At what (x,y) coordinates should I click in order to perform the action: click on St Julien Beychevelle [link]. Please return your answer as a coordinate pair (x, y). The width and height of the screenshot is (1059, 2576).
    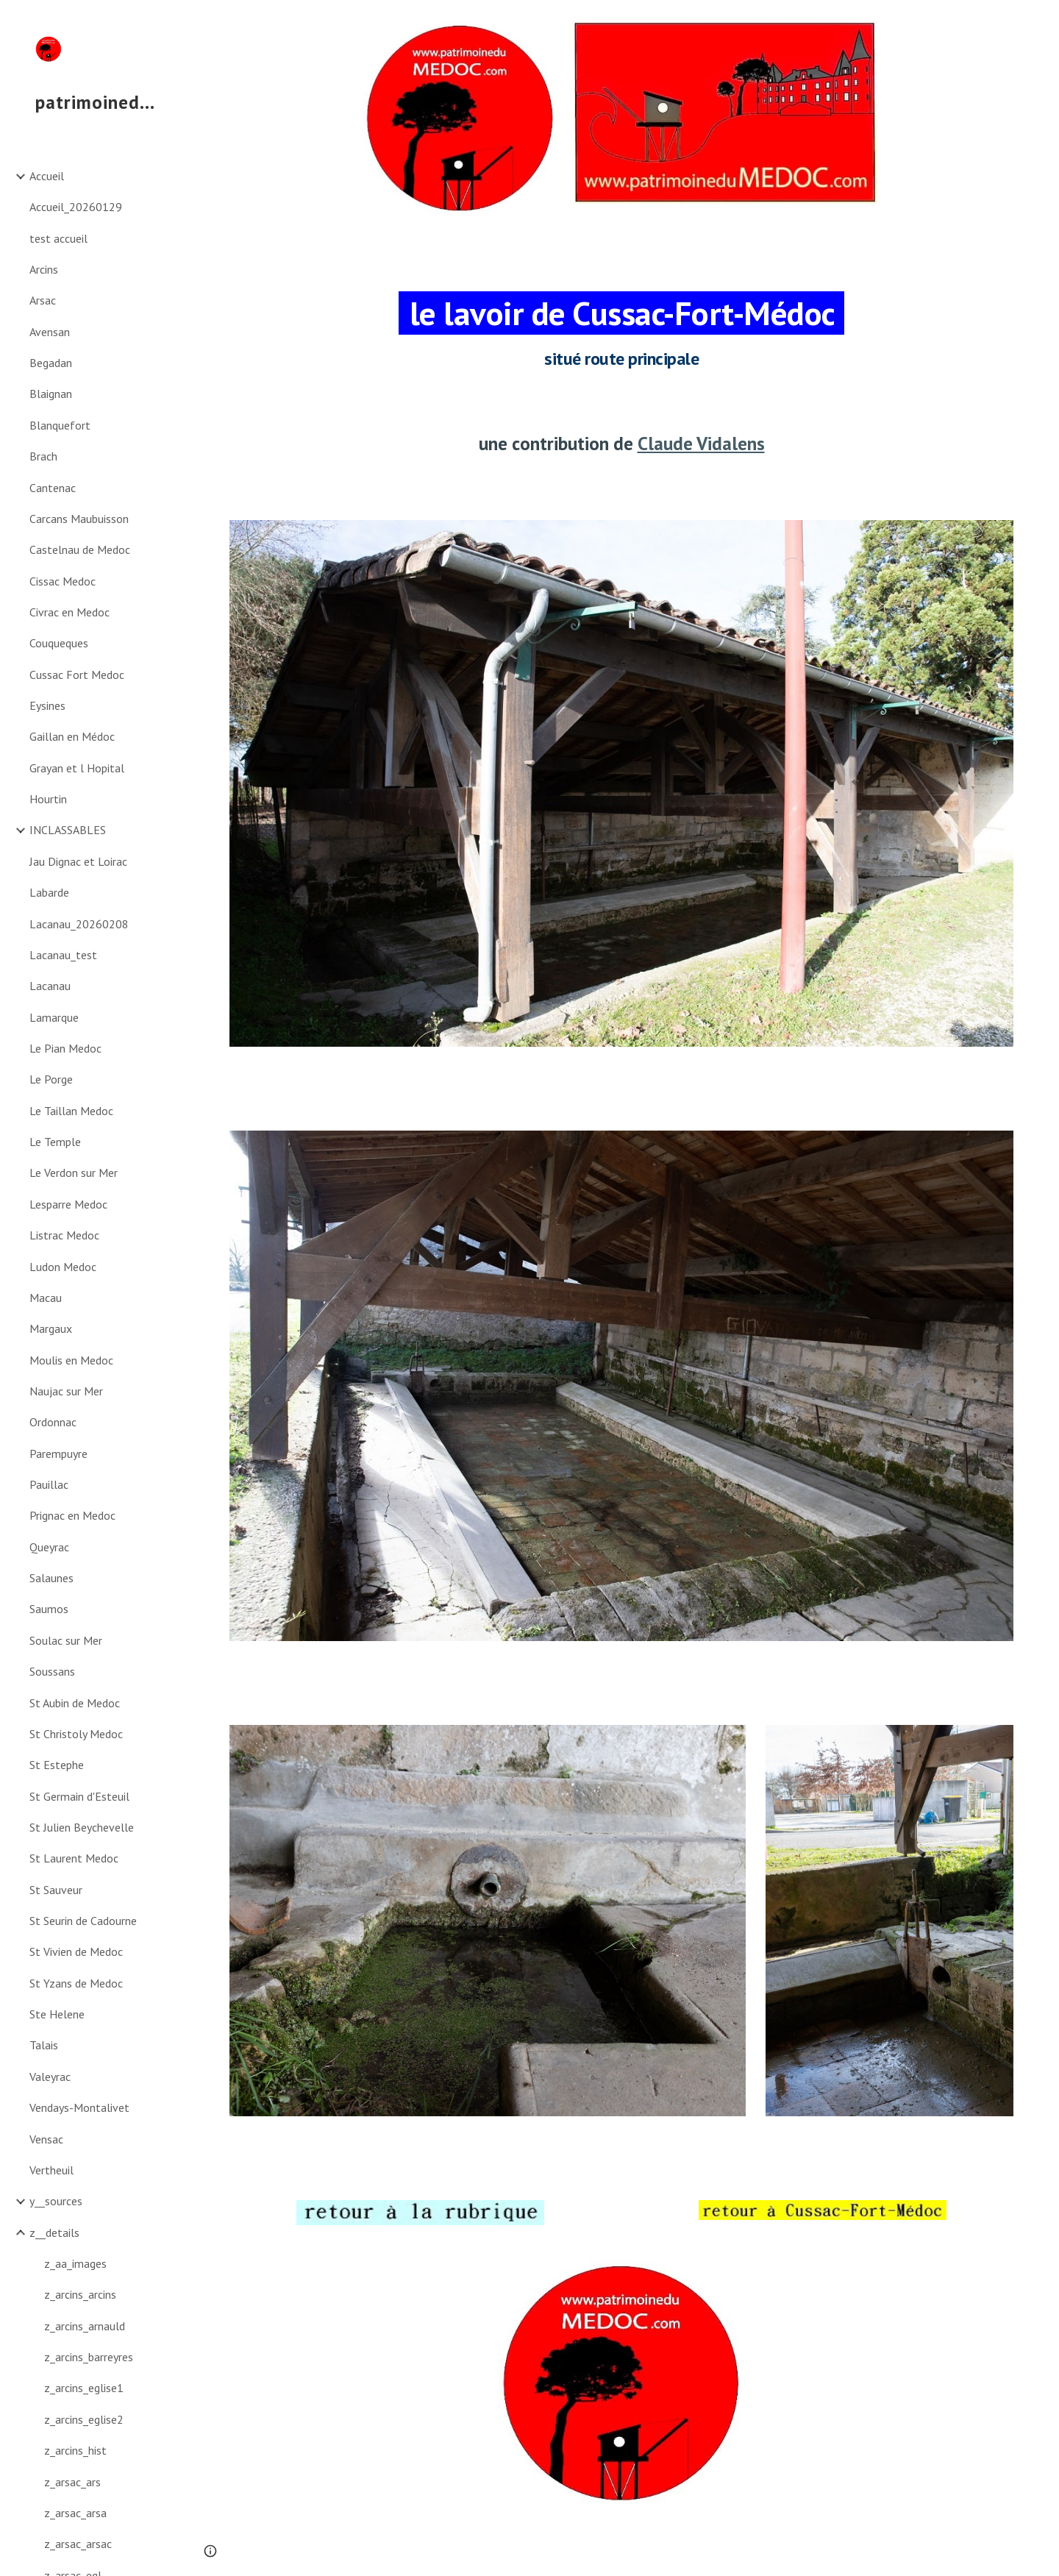
    Looking at the image, I should click on (81, 1827).